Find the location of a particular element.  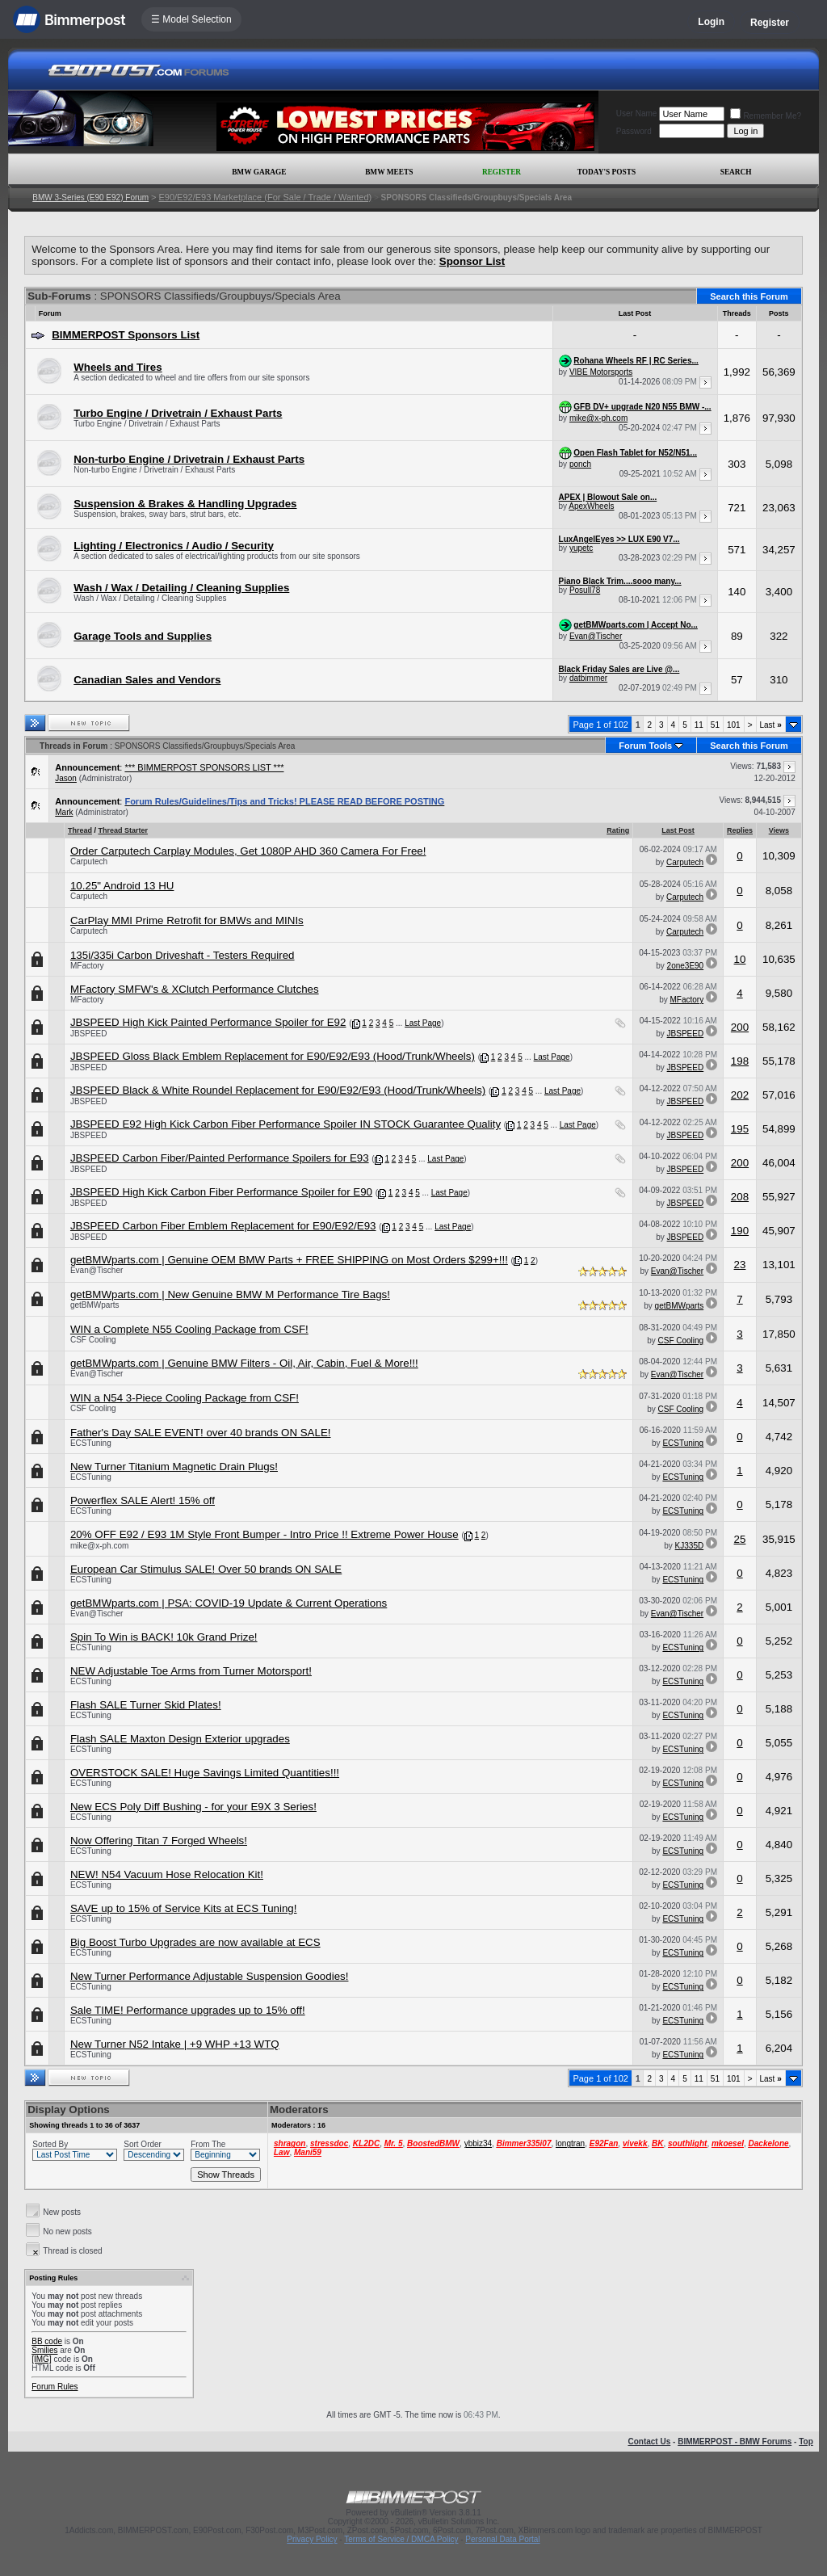

Views is located at coordinates (779, 830).